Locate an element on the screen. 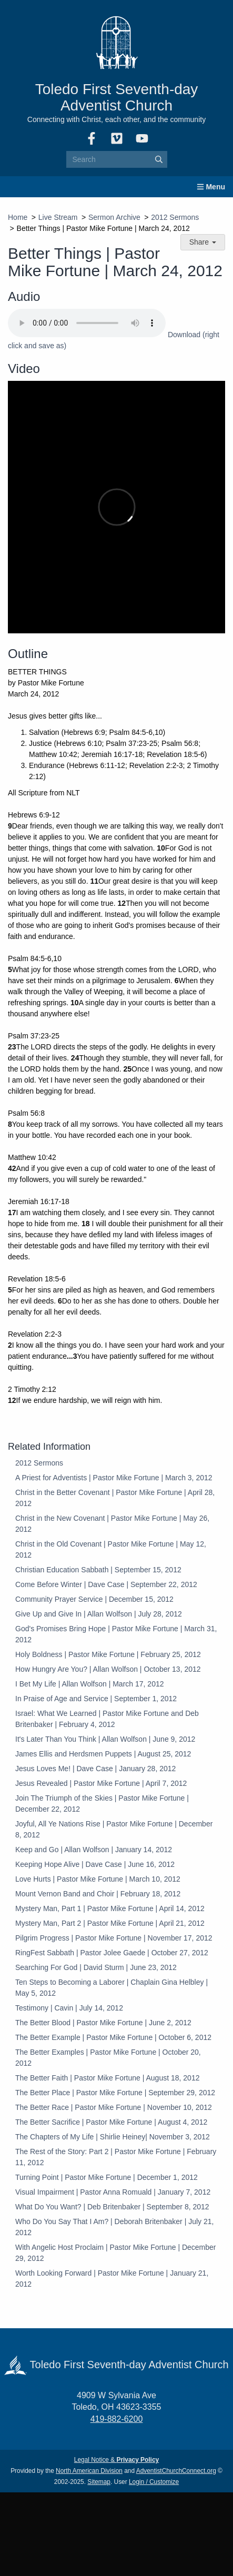 The image size is (233, 2576). The Better Place | Pastor Mike Fortune | September 29, 2012 is located at coordinates (115, 2092).